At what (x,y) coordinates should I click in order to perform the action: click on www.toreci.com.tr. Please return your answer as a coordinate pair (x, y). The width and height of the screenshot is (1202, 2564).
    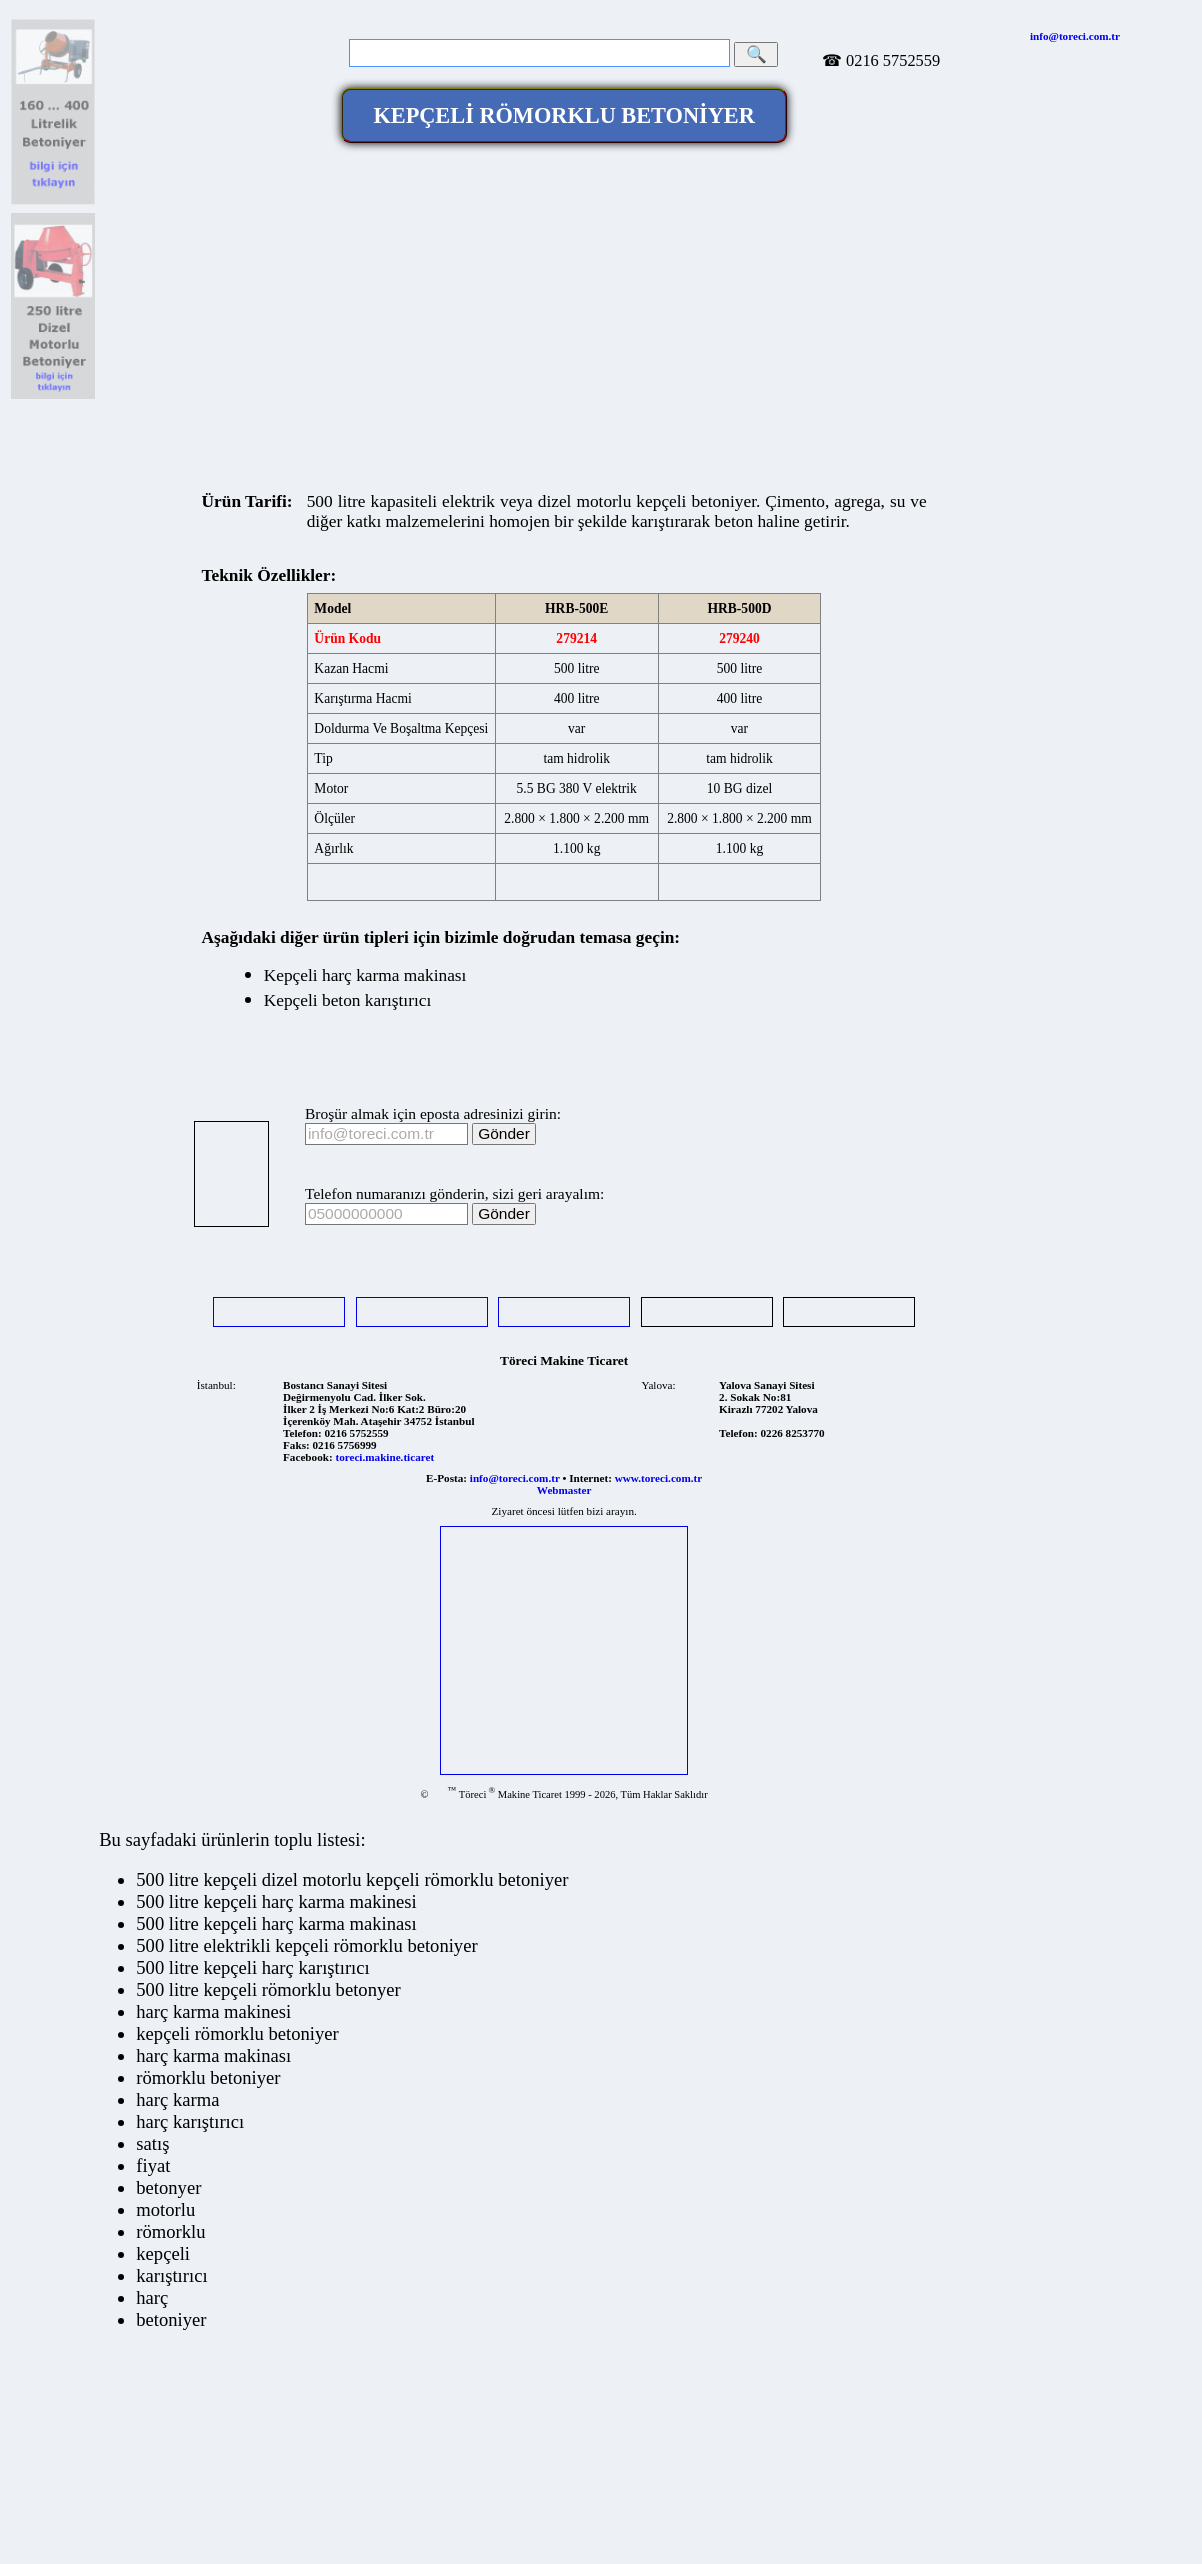
    Looking at the image, I should click on (658, 1478).